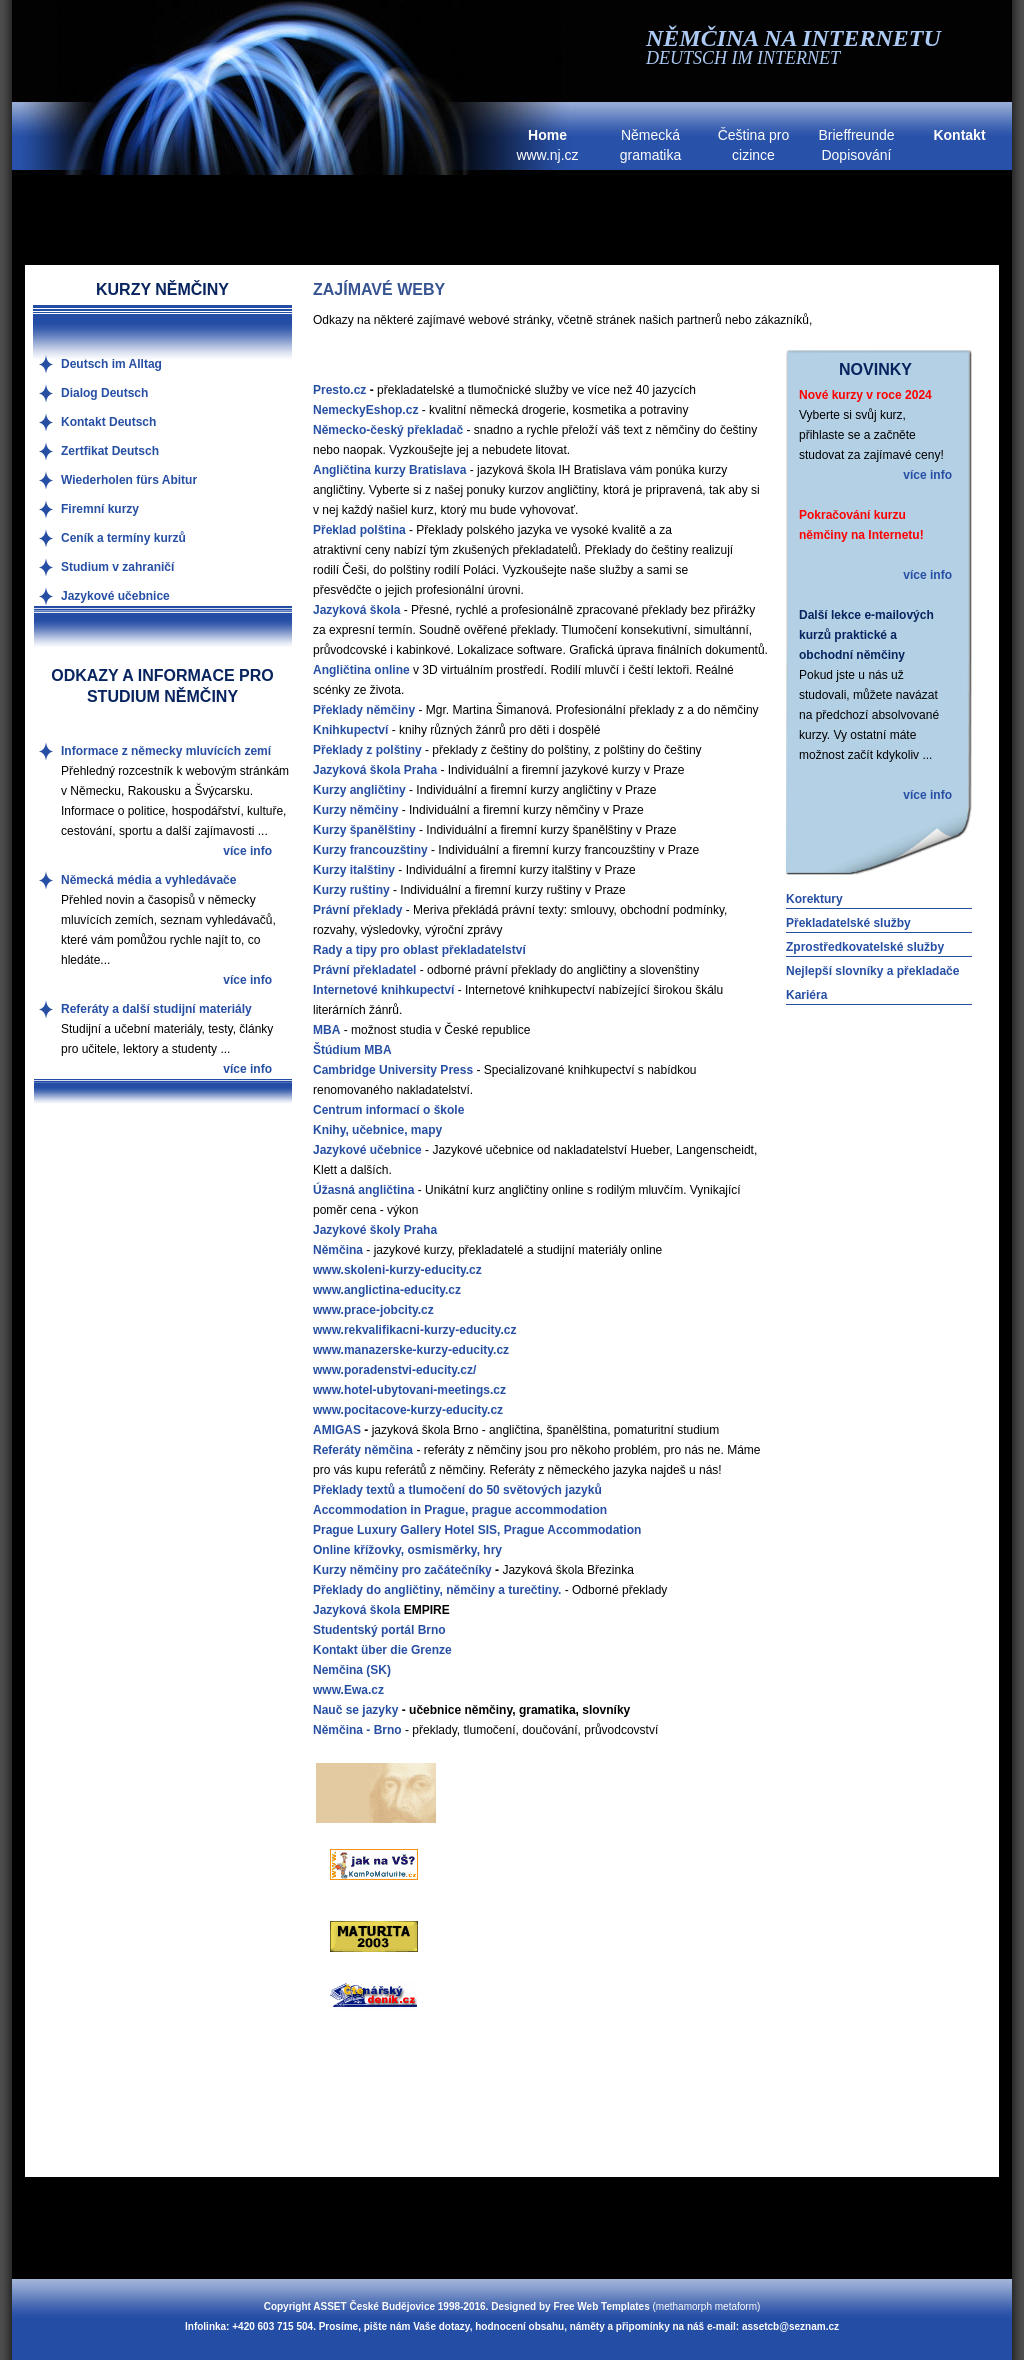  Describe the element at coordinates (363, 1450) in the screenshot. I see `Referáty němčina` at that location.